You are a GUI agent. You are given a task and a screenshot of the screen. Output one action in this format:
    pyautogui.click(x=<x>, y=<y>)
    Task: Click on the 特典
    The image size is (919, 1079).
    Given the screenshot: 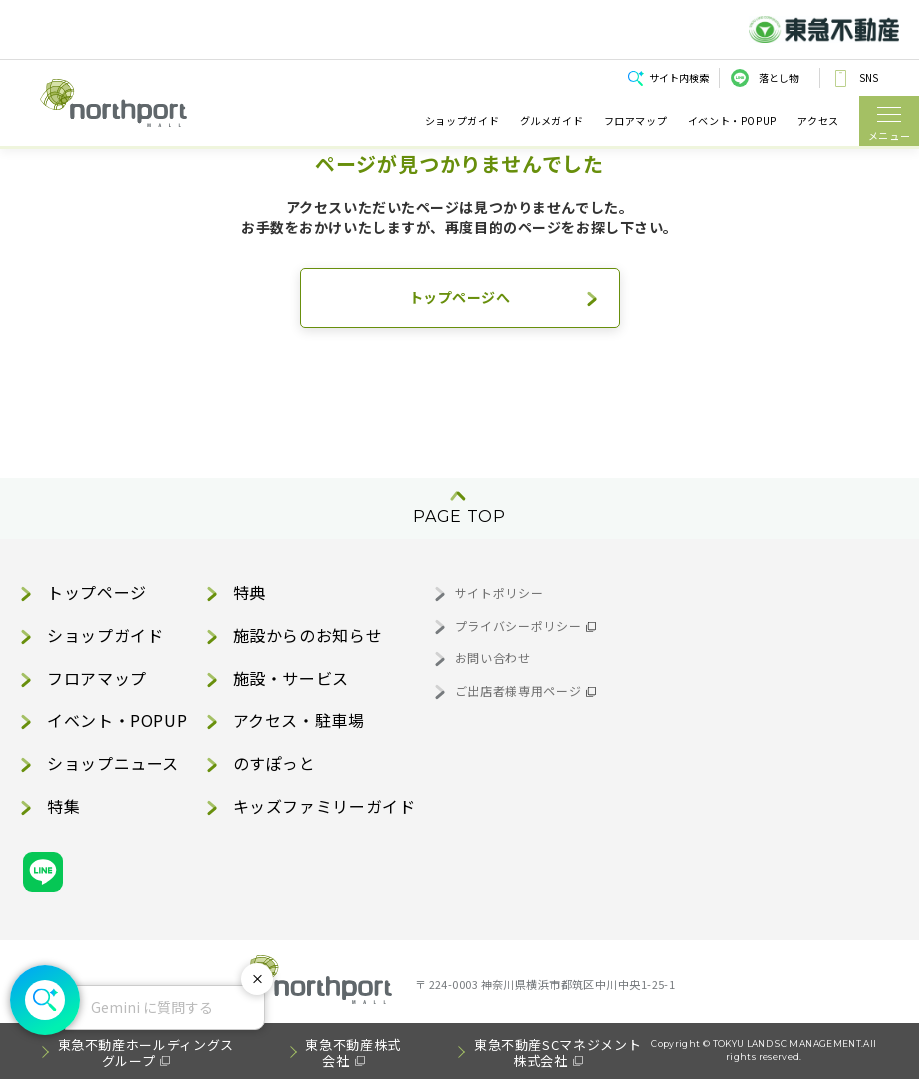 What is the action you would take?
    pyautogui.click(x=249, y=592)
    